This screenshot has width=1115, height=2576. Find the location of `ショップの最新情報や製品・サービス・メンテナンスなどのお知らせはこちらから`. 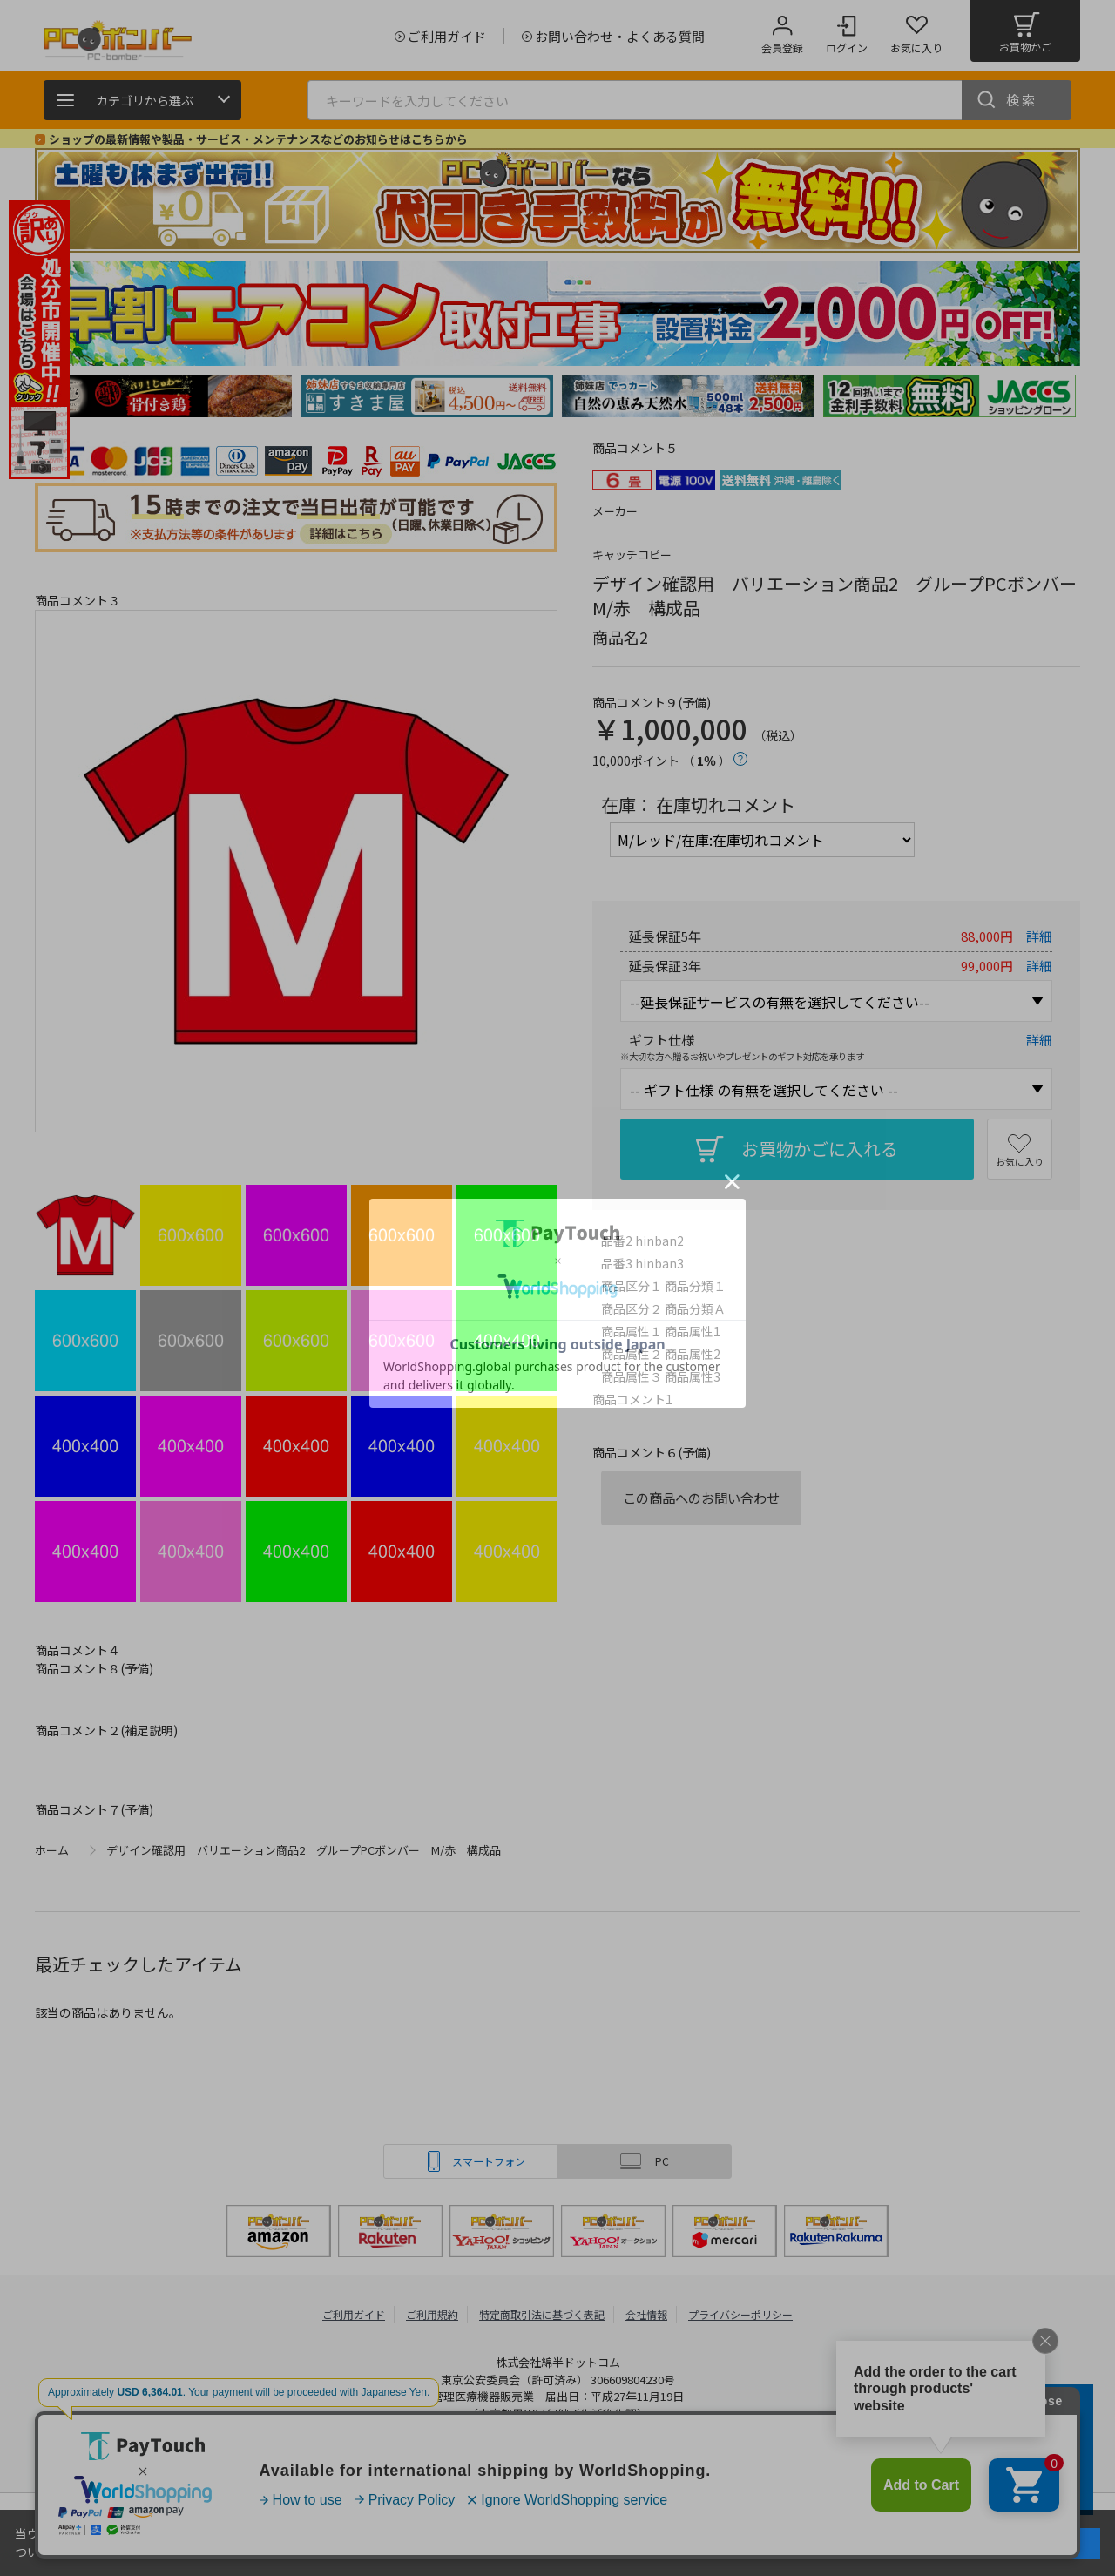

ショップの最新情報や製品・サービス・メンテナンスなどのお知らせはこちらから is located at coordinates (258, 139).